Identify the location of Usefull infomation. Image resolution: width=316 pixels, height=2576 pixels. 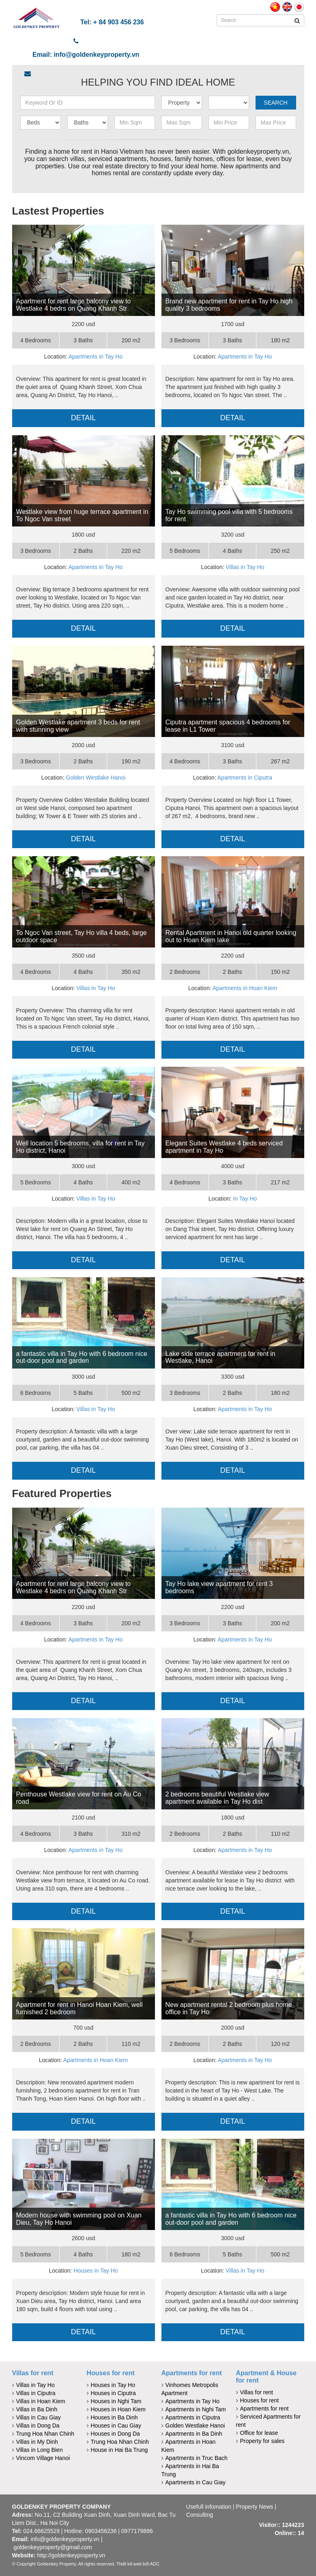
(208, 2506).